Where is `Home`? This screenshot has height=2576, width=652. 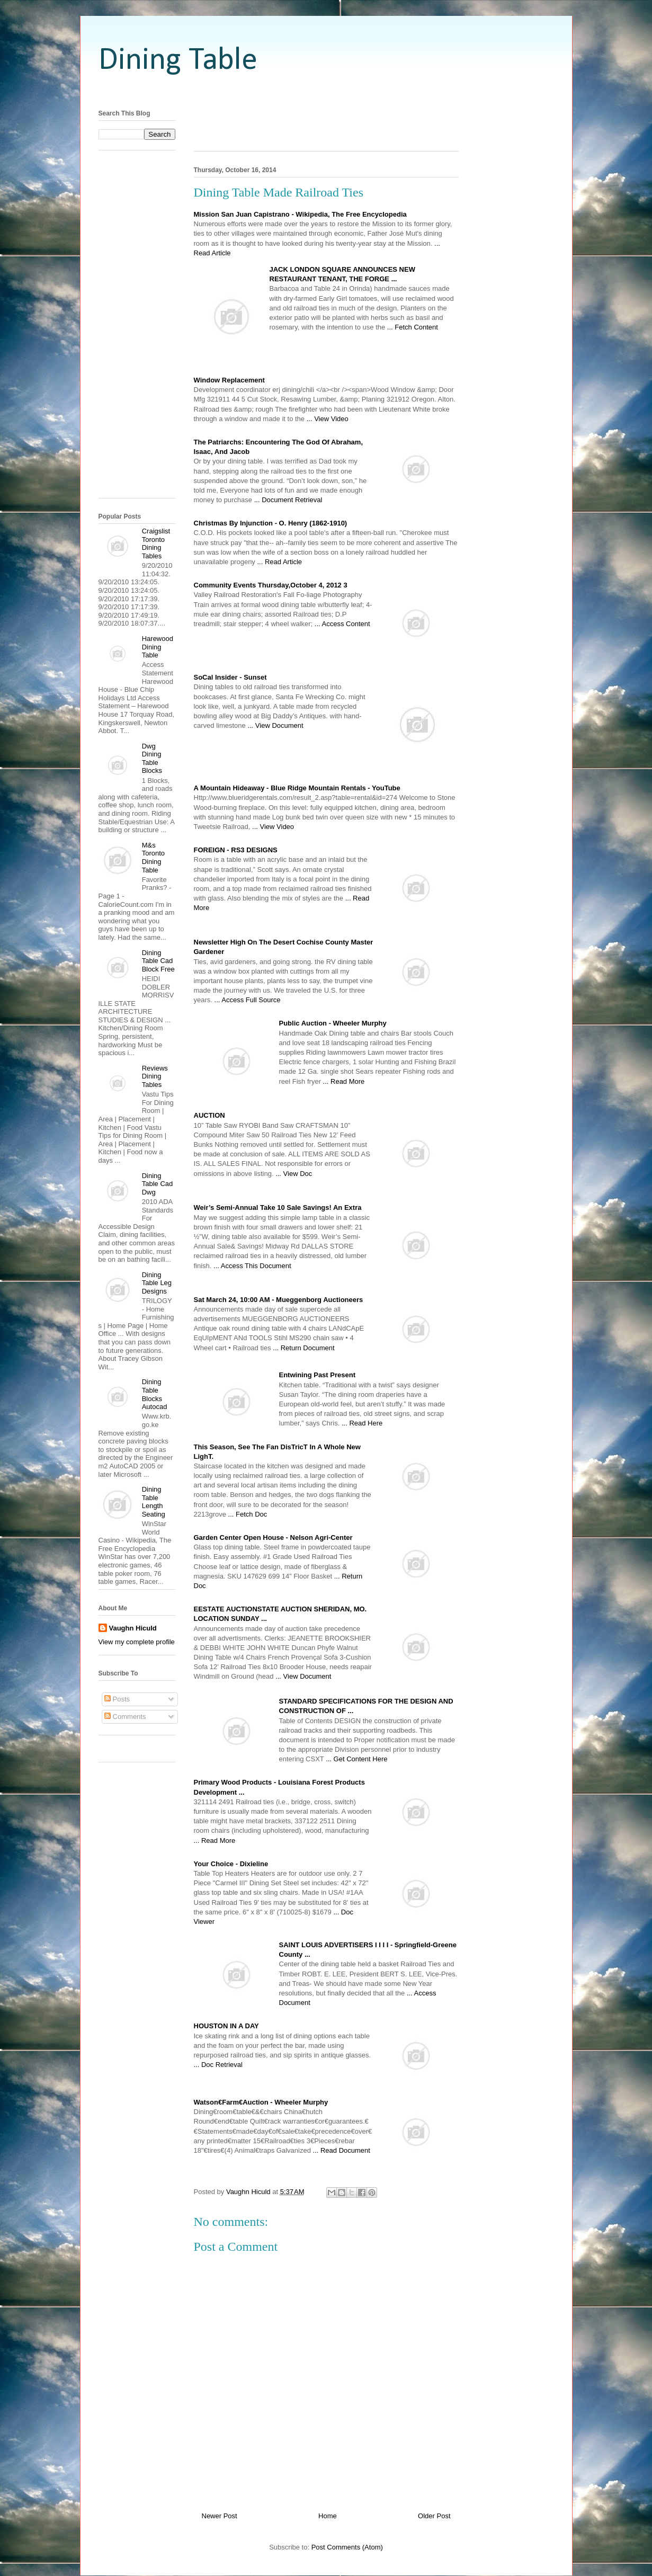 Home is located at coordinates (327, 2516).